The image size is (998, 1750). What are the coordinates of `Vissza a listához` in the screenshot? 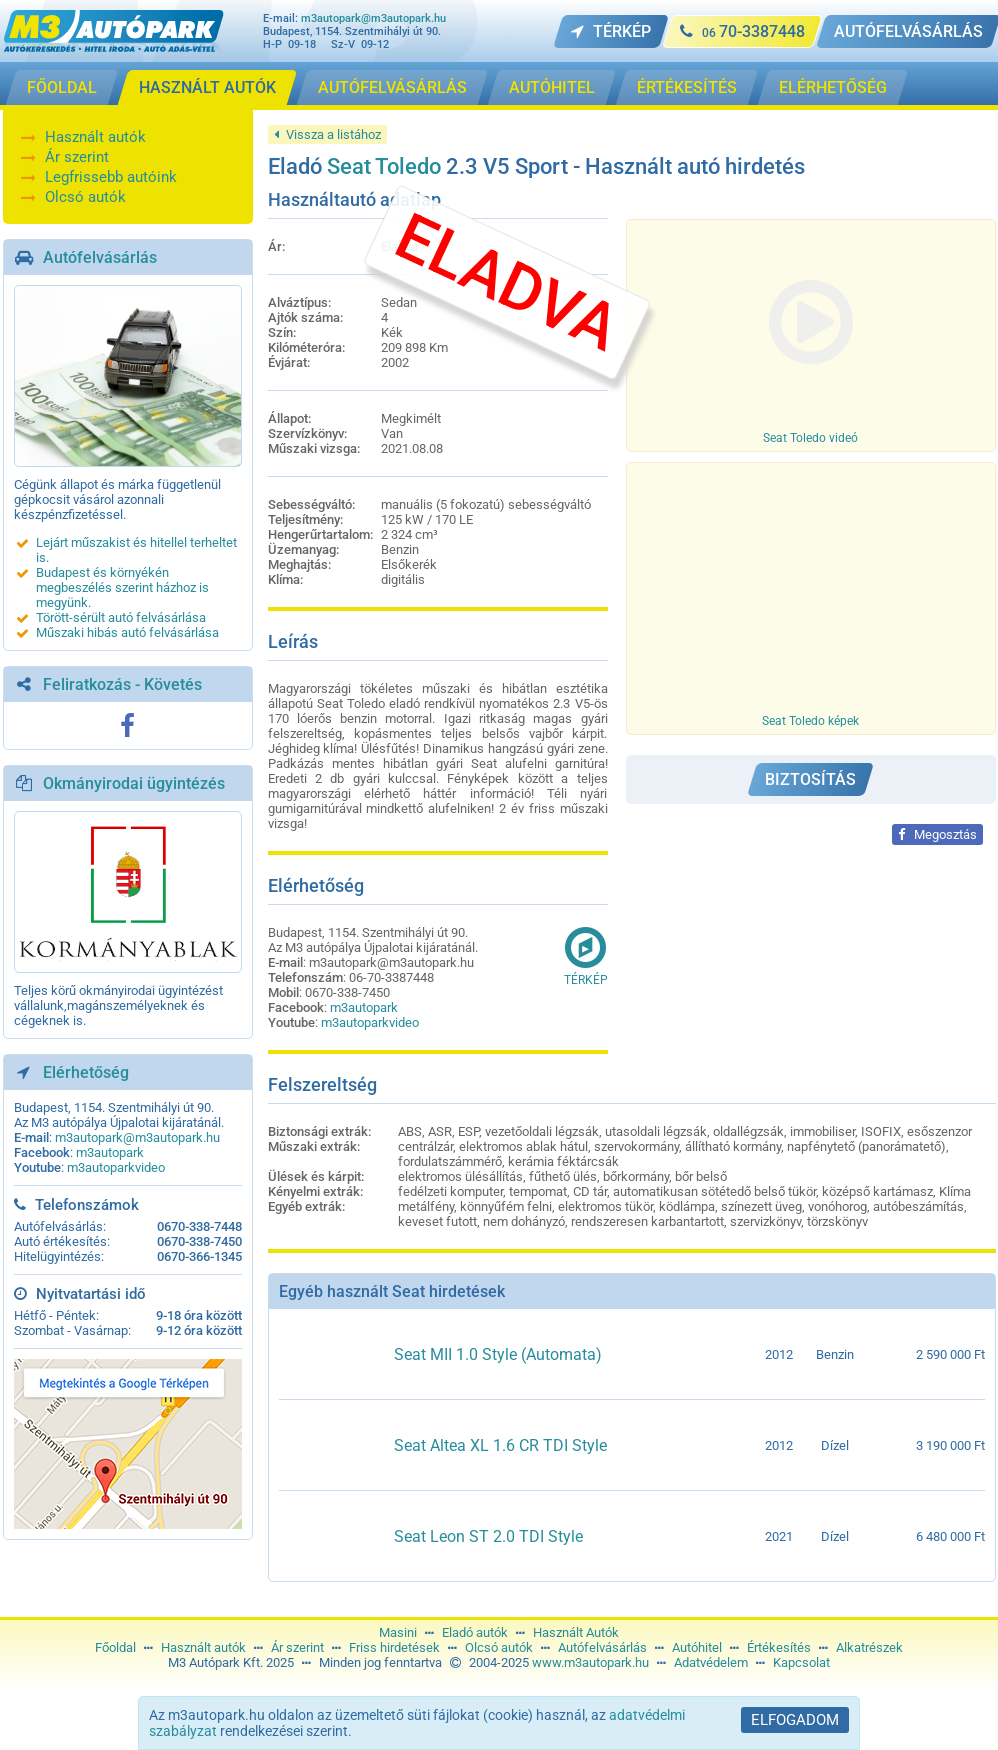 It's located at (327, 134).